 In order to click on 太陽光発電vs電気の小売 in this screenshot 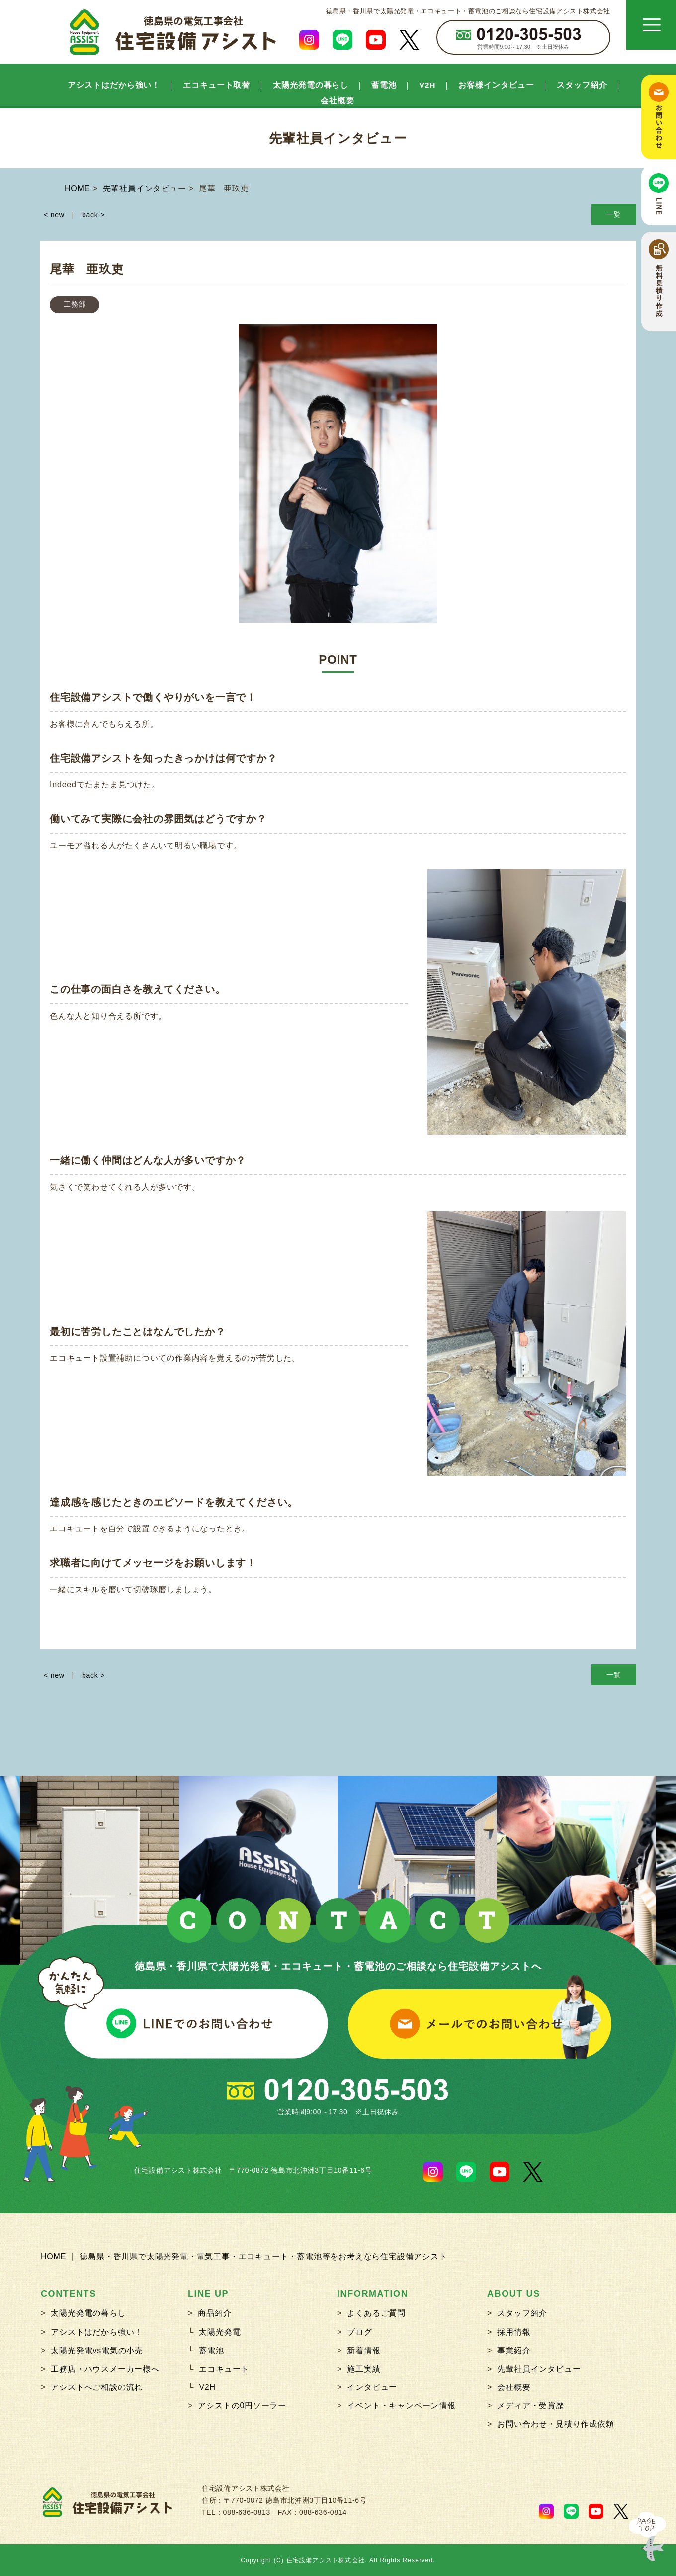, I will do `click(97, 2350)`.